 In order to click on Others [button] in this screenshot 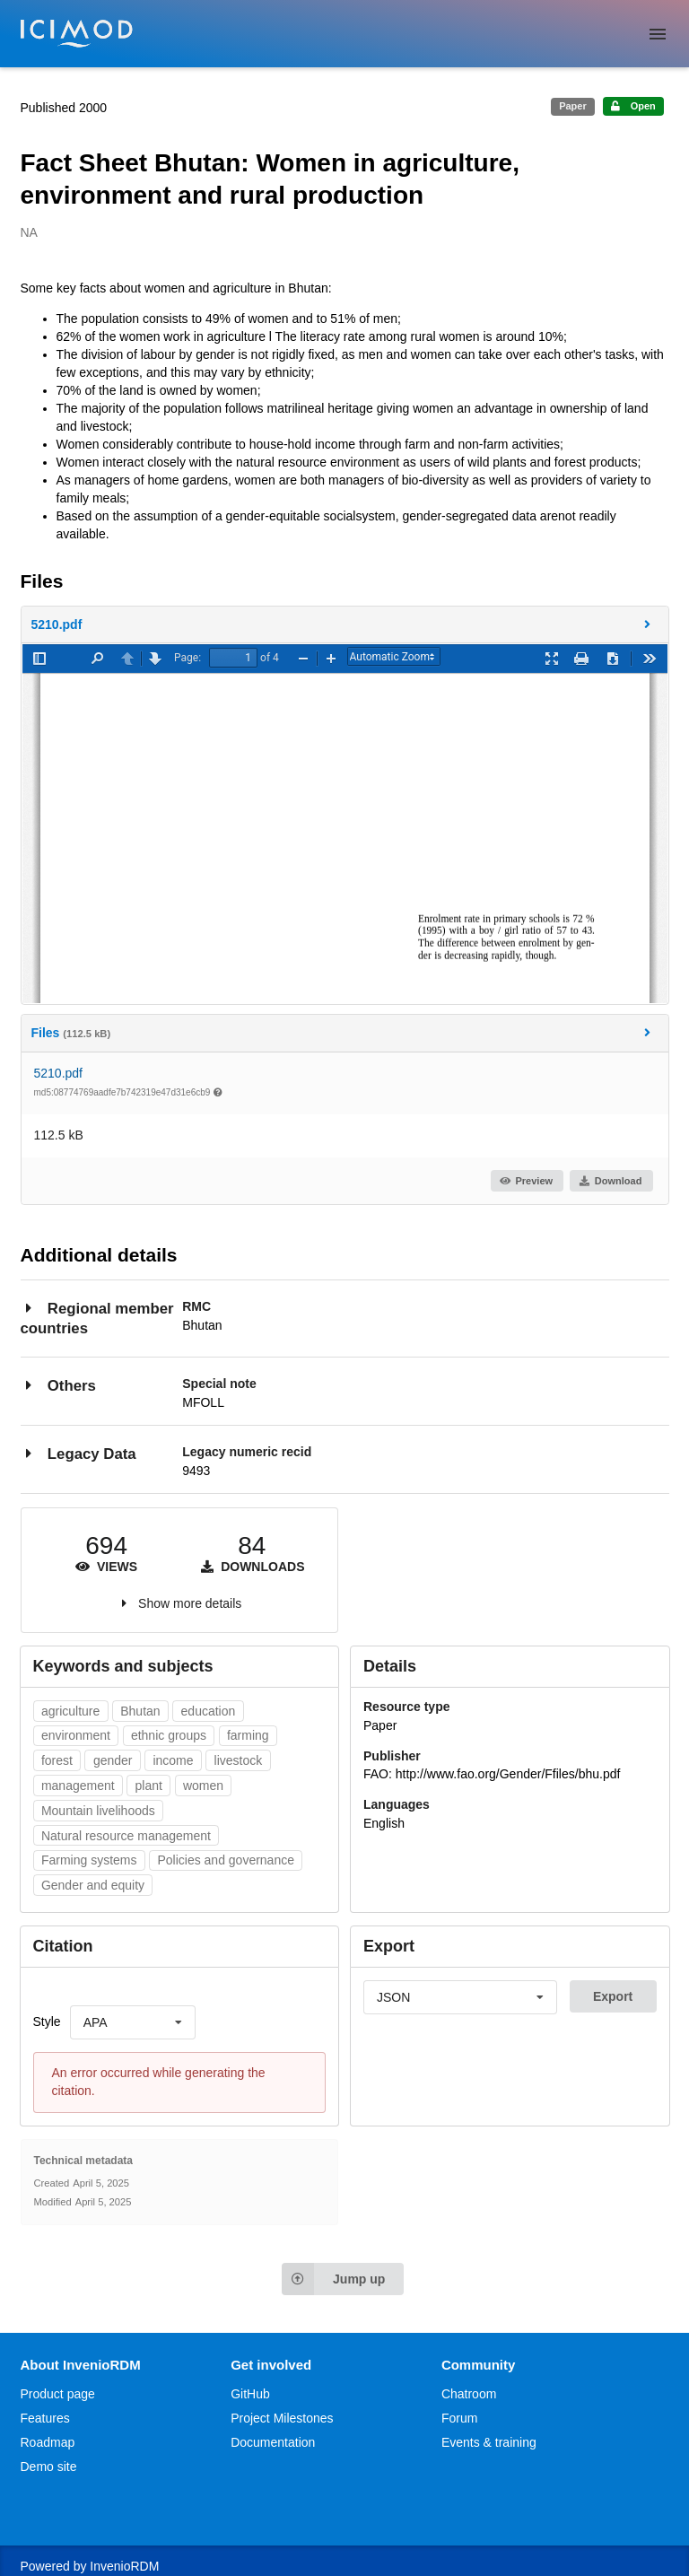, I will do `click(58, 1384)`.